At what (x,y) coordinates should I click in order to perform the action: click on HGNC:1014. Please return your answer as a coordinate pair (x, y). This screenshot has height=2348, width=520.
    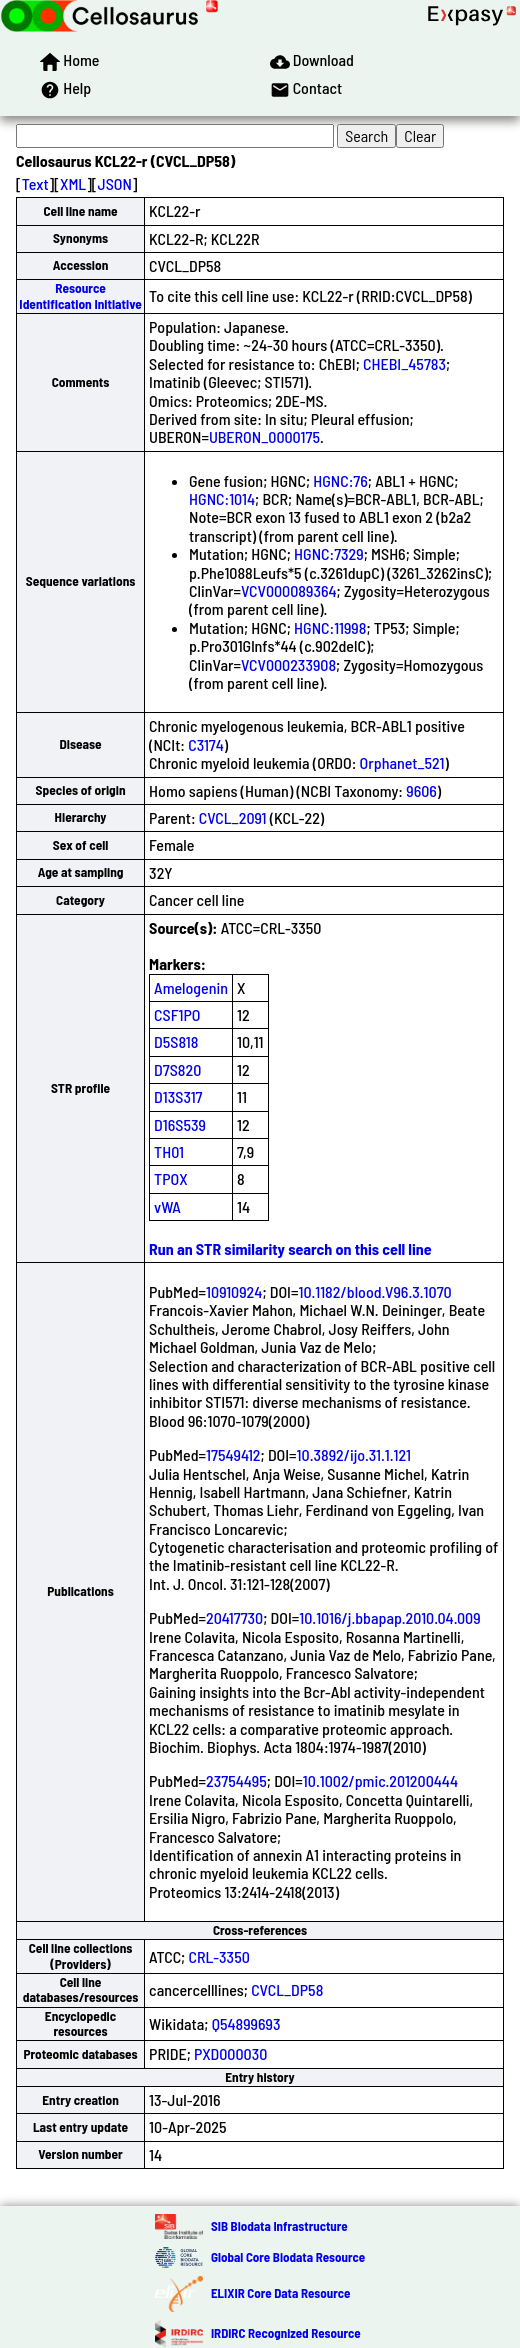
    Looking at the image, I should click on (222, 498).